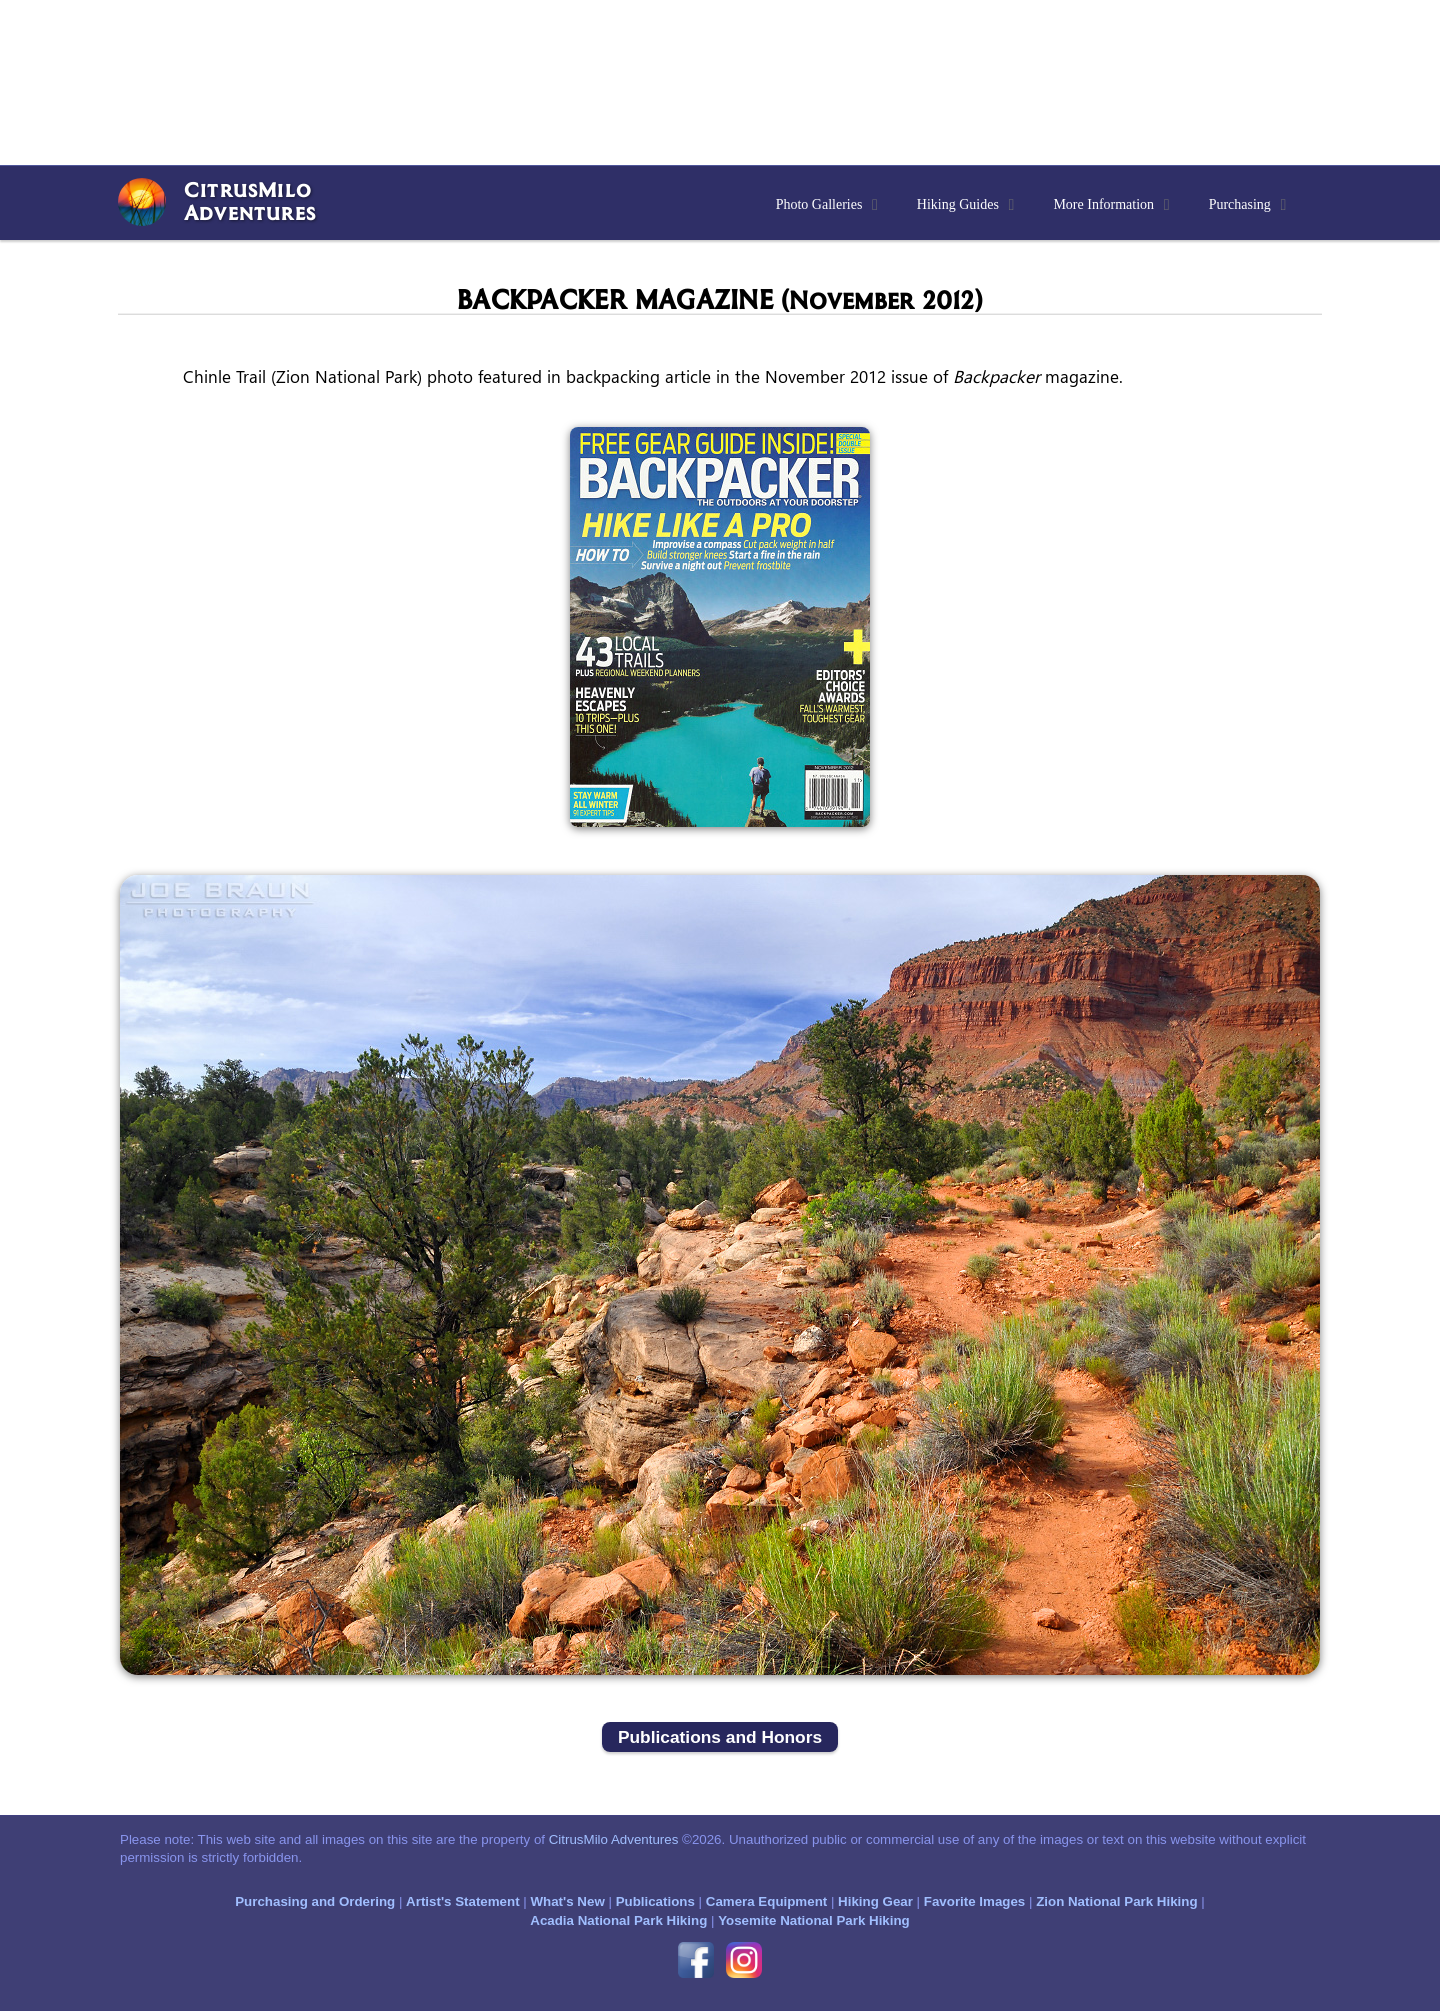 This screenshot has height=2011, width=1440. What do you see at coordinates (618, 1920) in the screenshot?
I see `Acadia National Park Hiking` at bounding box center [618, 1920].